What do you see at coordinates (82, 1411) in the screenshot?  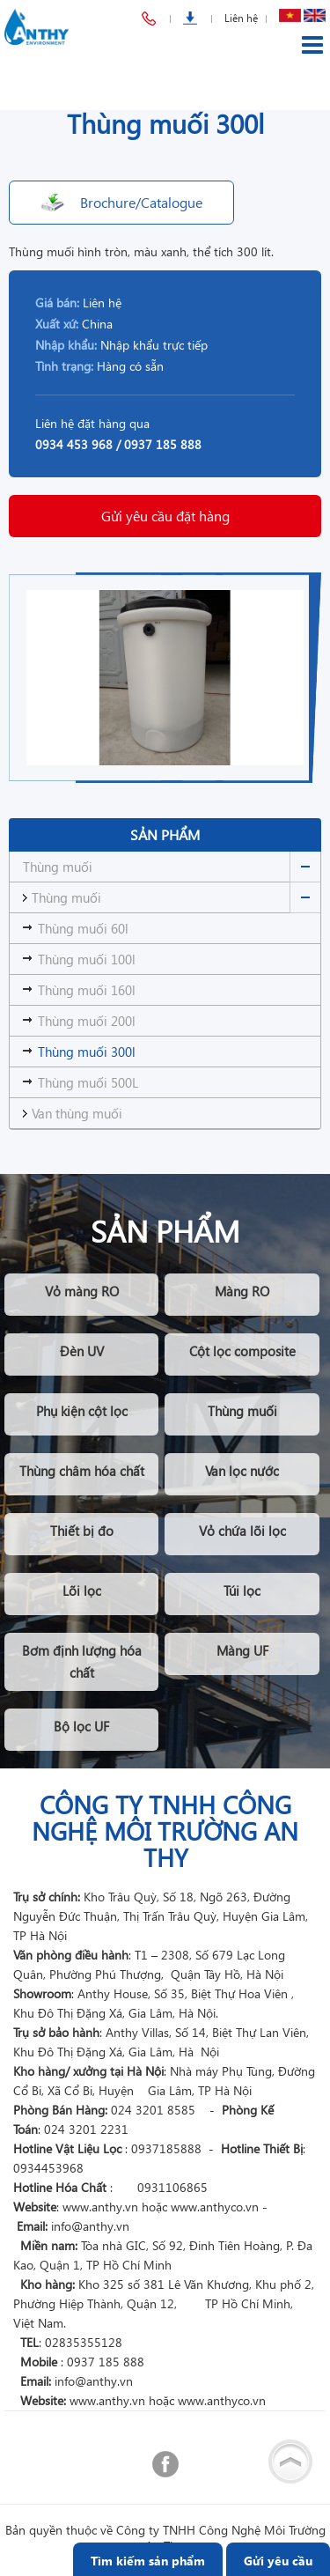 I see `Phụ kiện cột lọc` at bounding box center [82, 1411].